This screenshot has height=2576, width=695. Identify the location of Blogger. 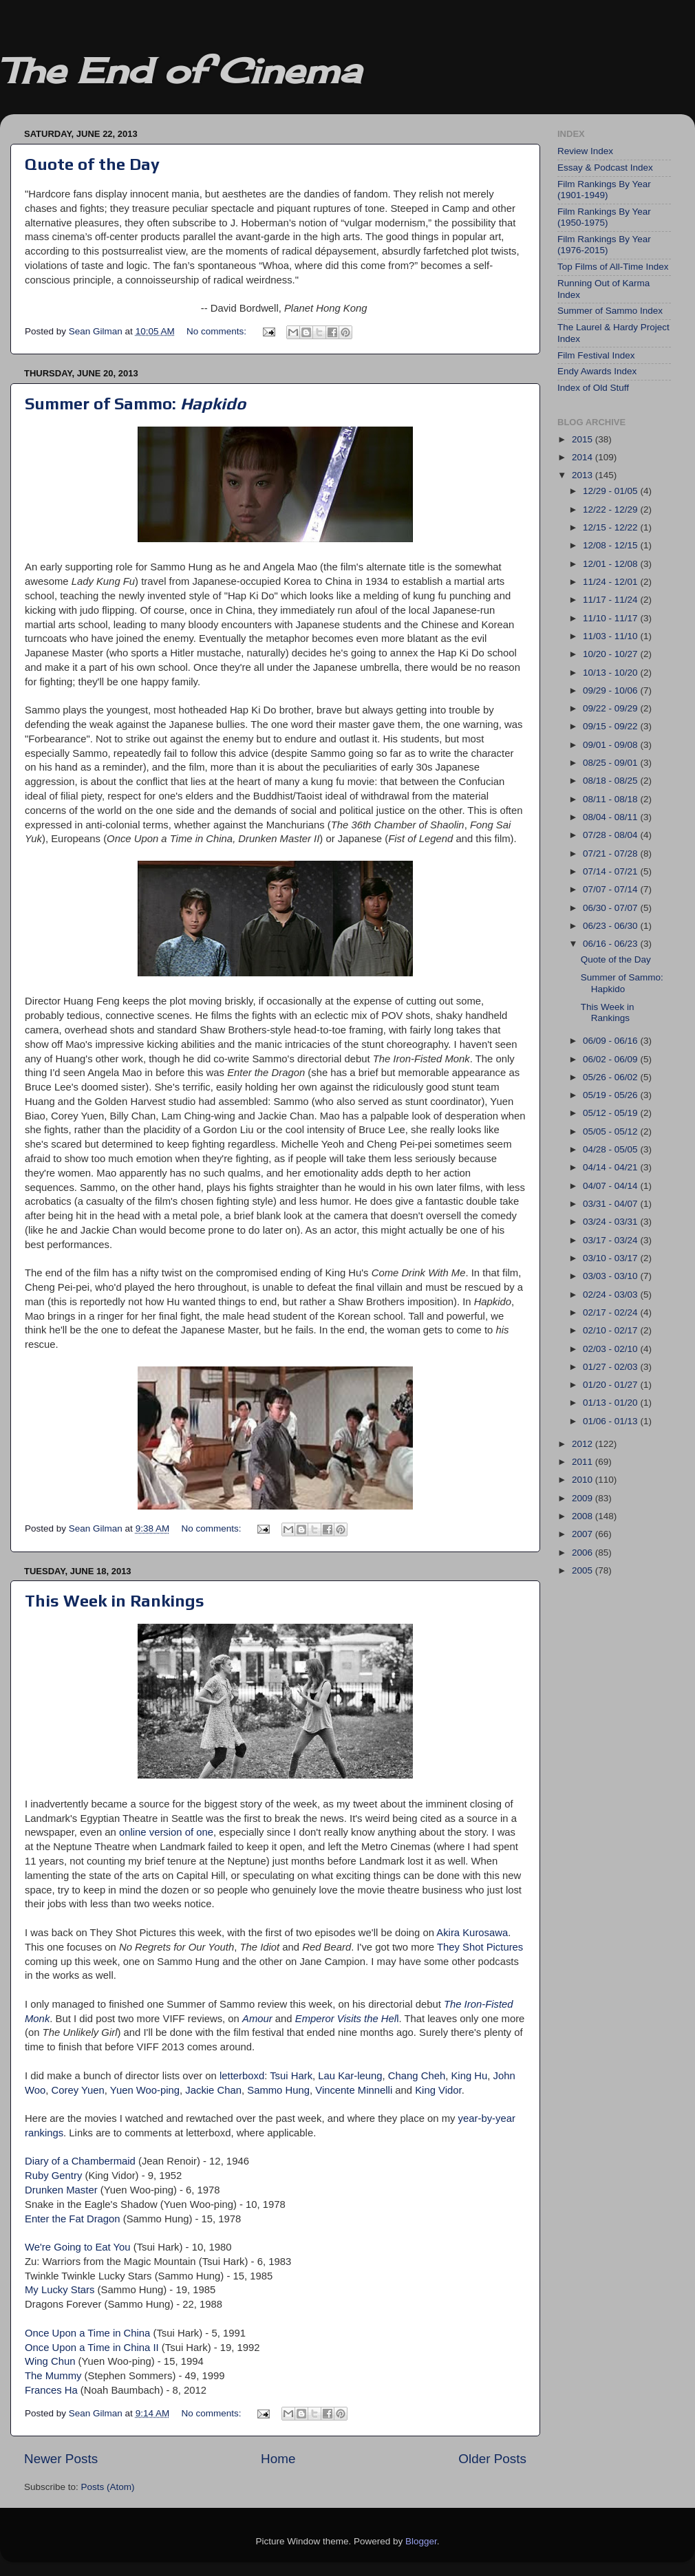
(421, 2541).